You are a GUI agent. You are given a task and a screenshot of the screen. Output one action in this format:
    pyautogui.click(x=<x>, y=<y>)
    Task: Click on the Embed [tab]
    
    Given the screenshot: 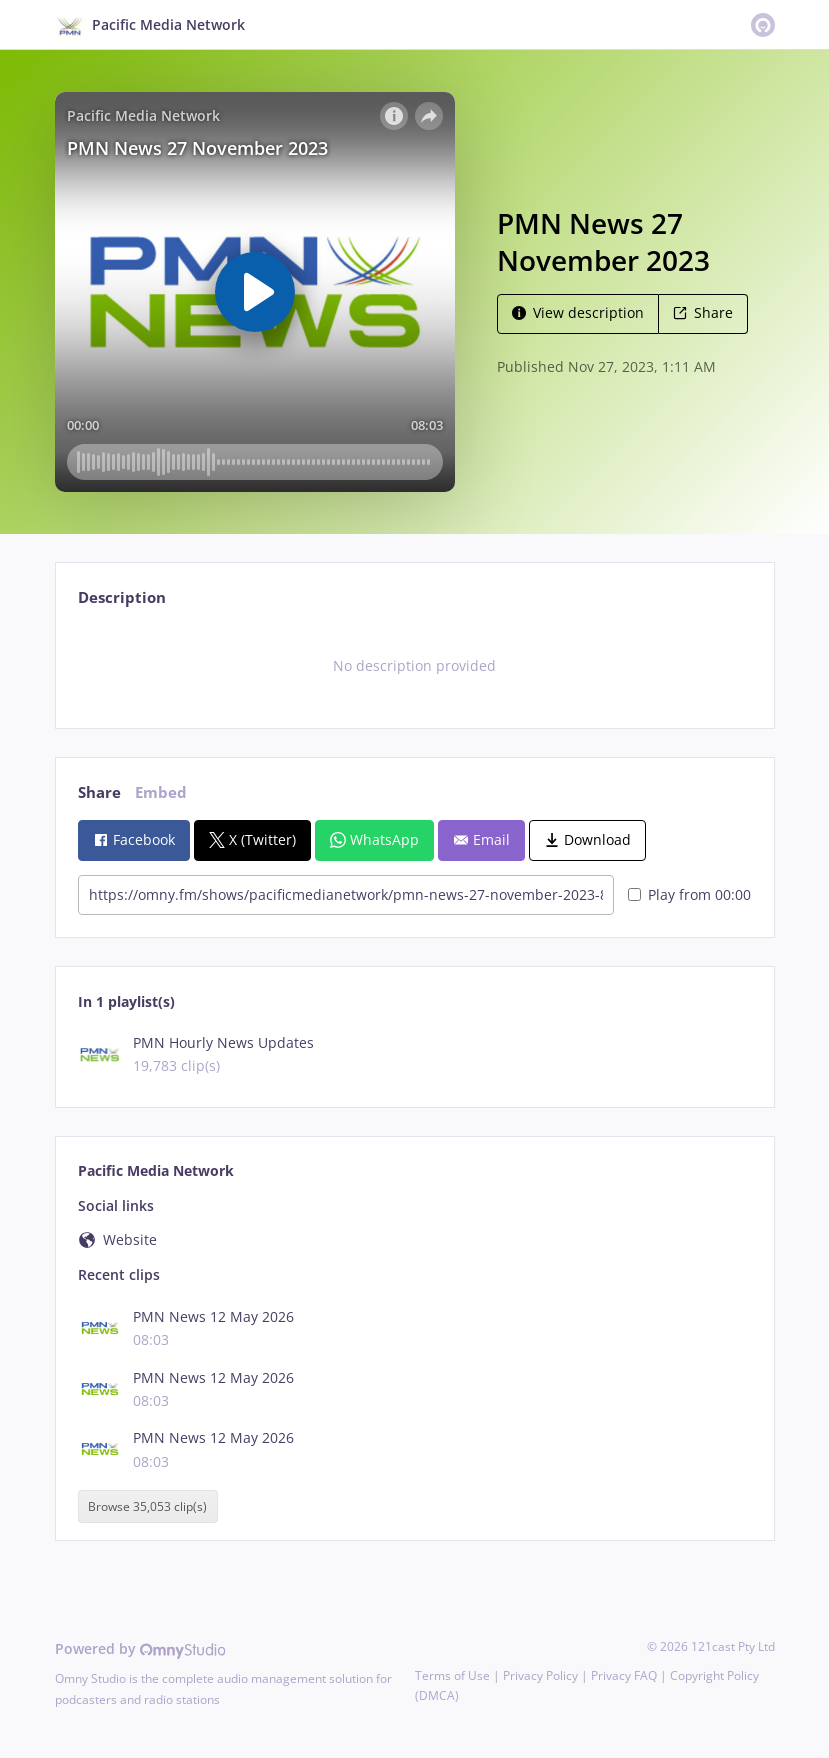 What is the action you would take?
    pyautogui.click(x=161, y=792)
    